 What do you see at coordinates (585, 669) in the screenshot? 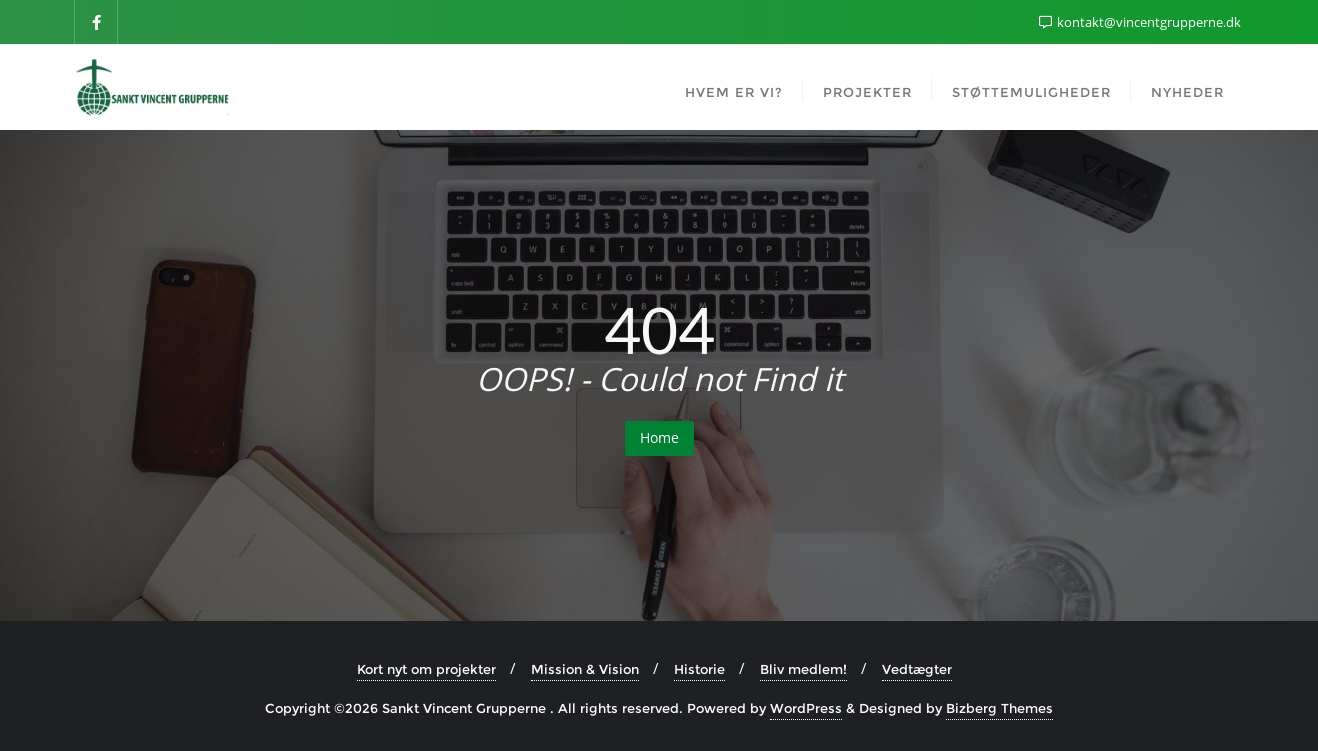
I see `Mission & Vision` at bounding box center [585, 669].